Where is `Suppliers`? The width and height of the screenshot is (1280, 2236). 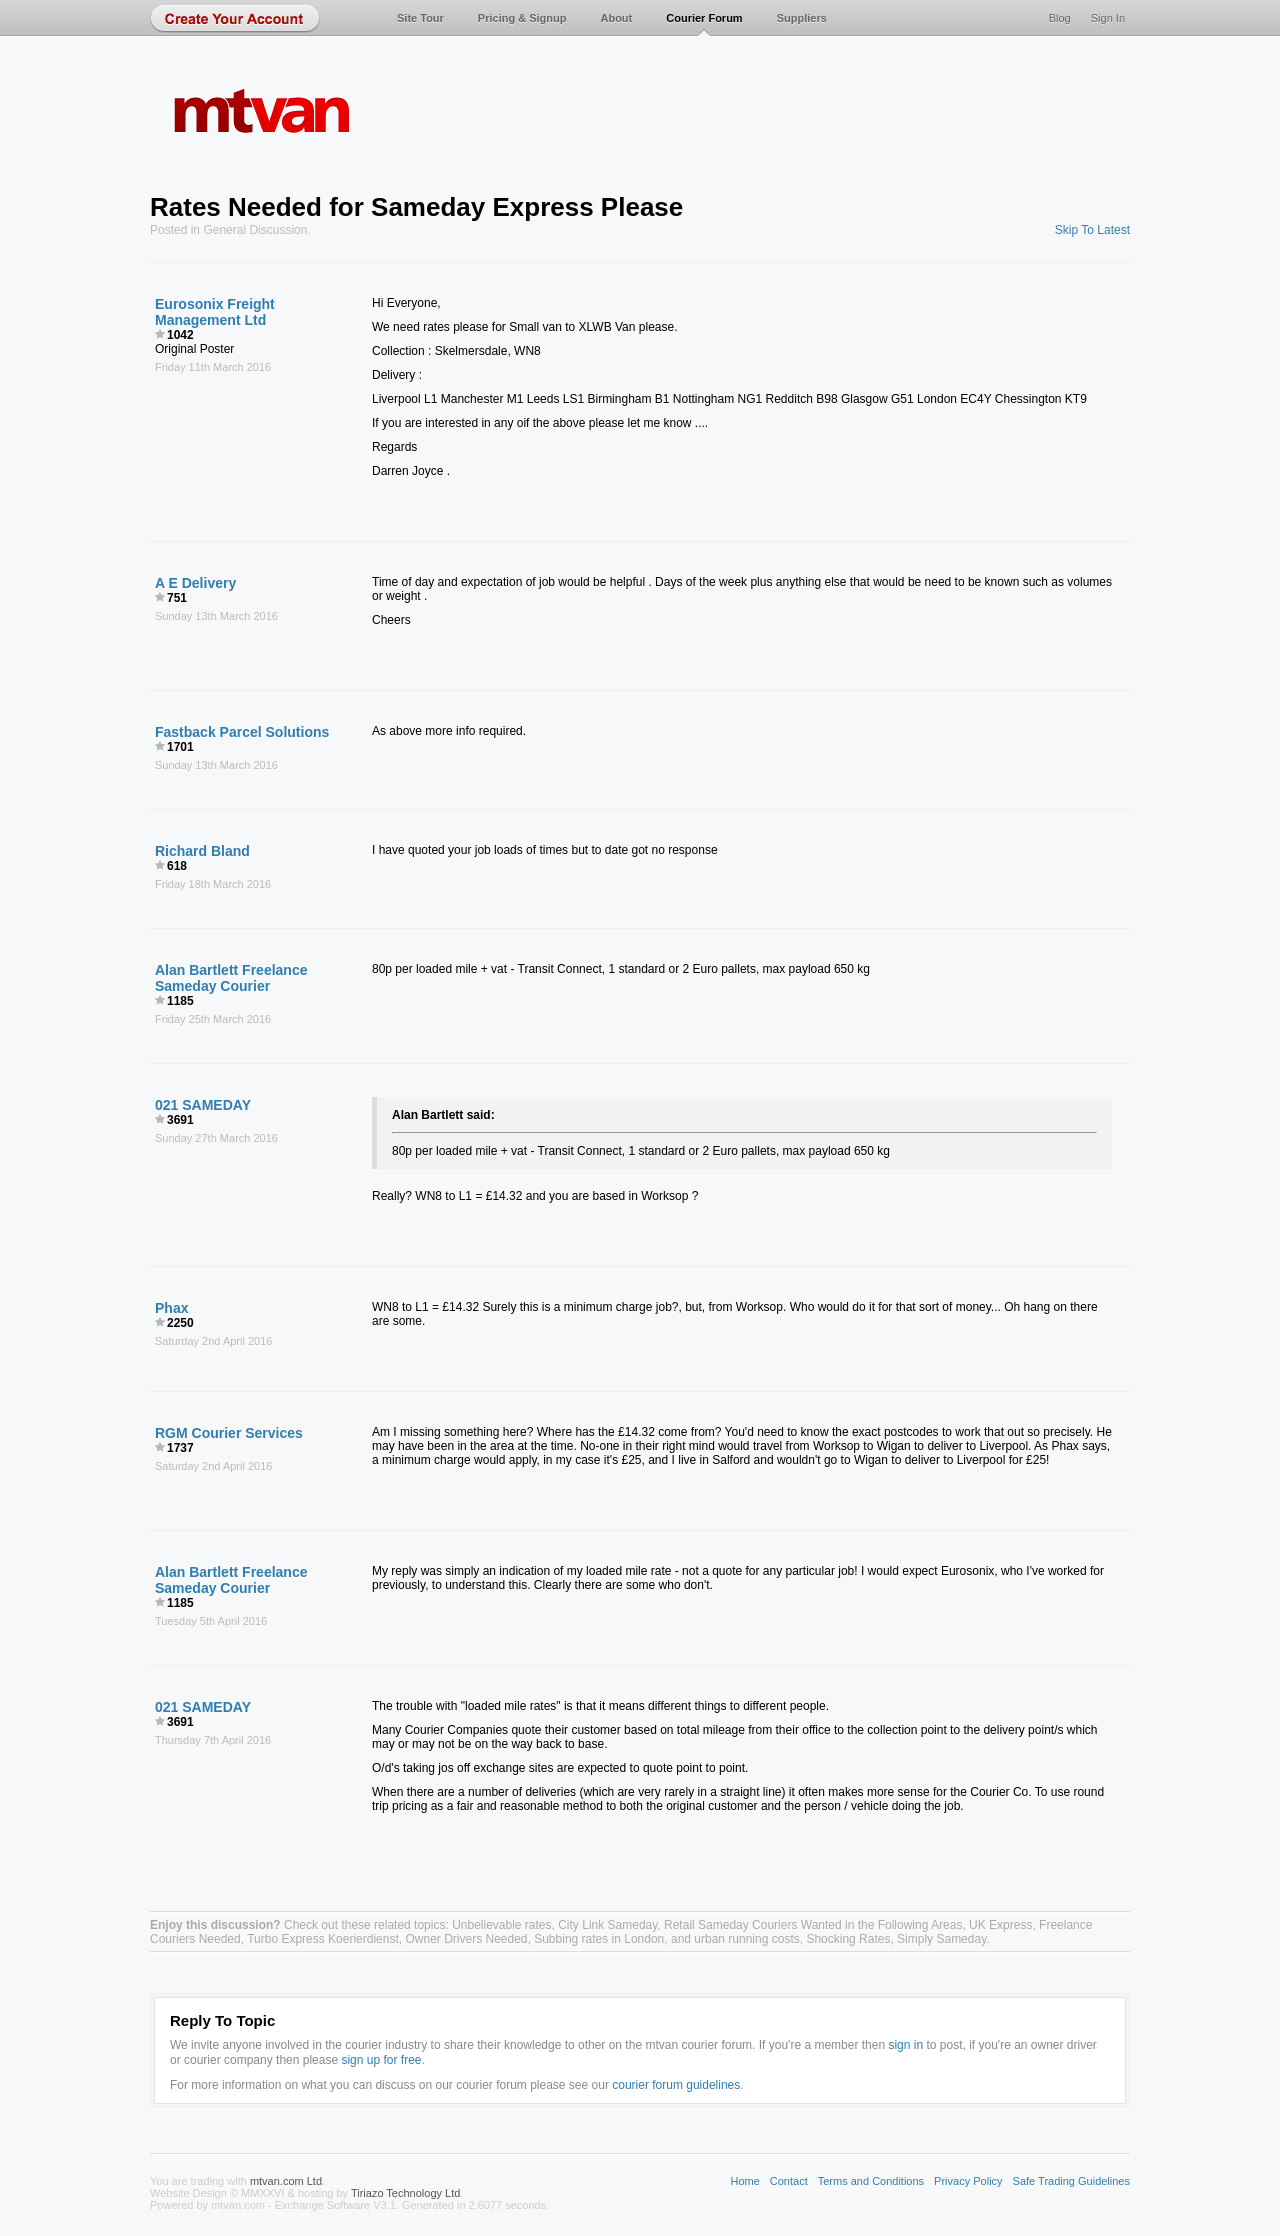 Suppliers is located at coordinates (802, 18).